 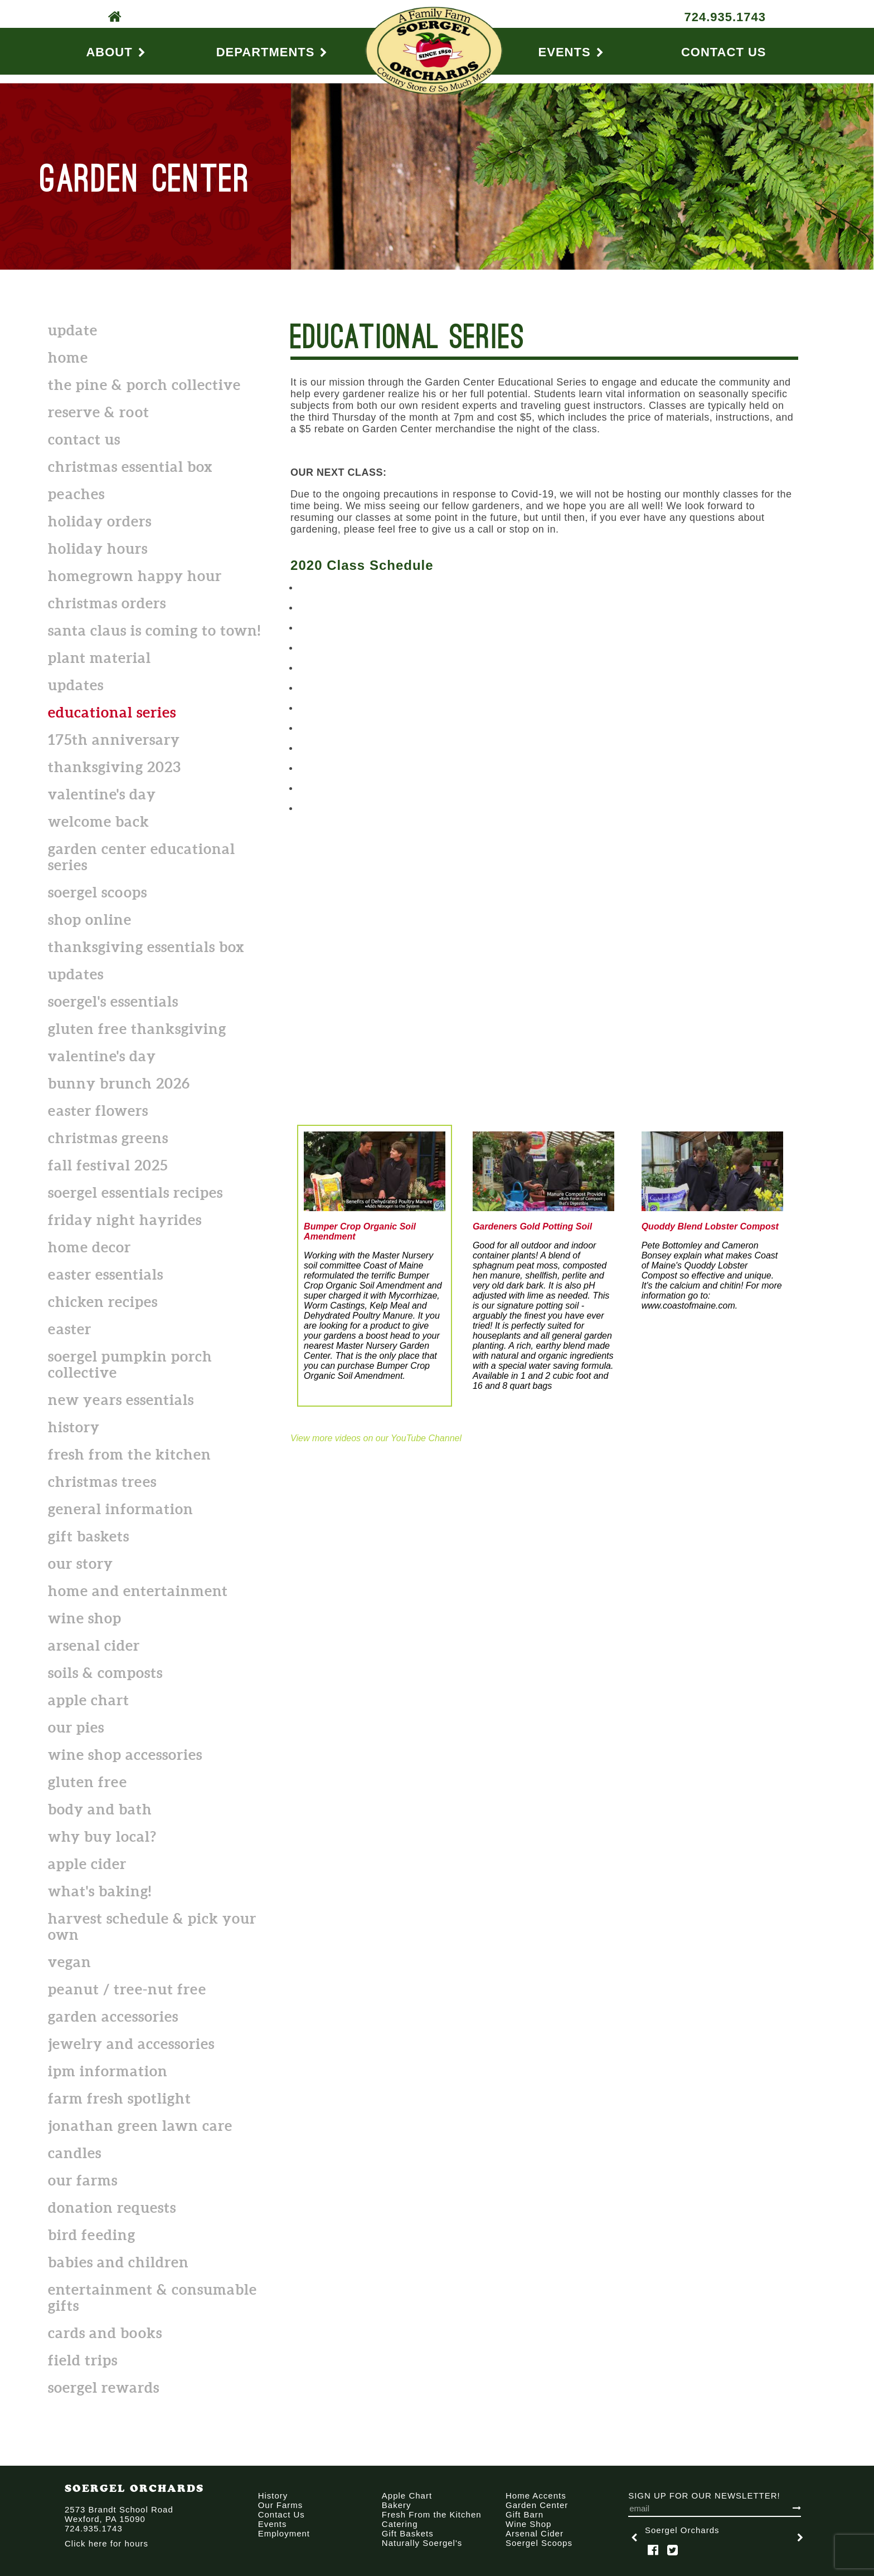 I want to click on Apple Cider, so click(x=87, y=1864).